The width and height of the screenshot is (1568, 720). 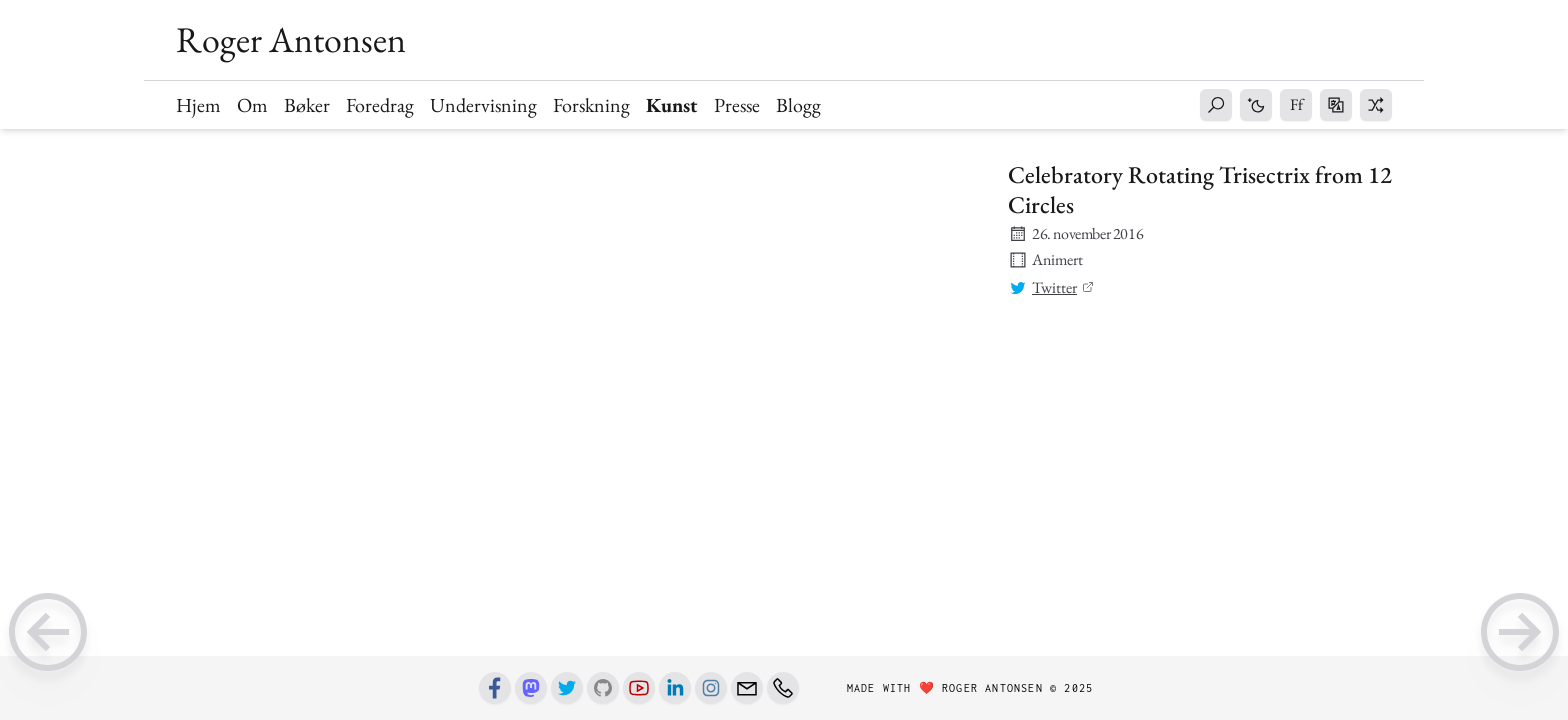 What do you see at coordinates (567, 688) in the screenshot?
I see `[Twitter]` at bounding box center [567, 688].